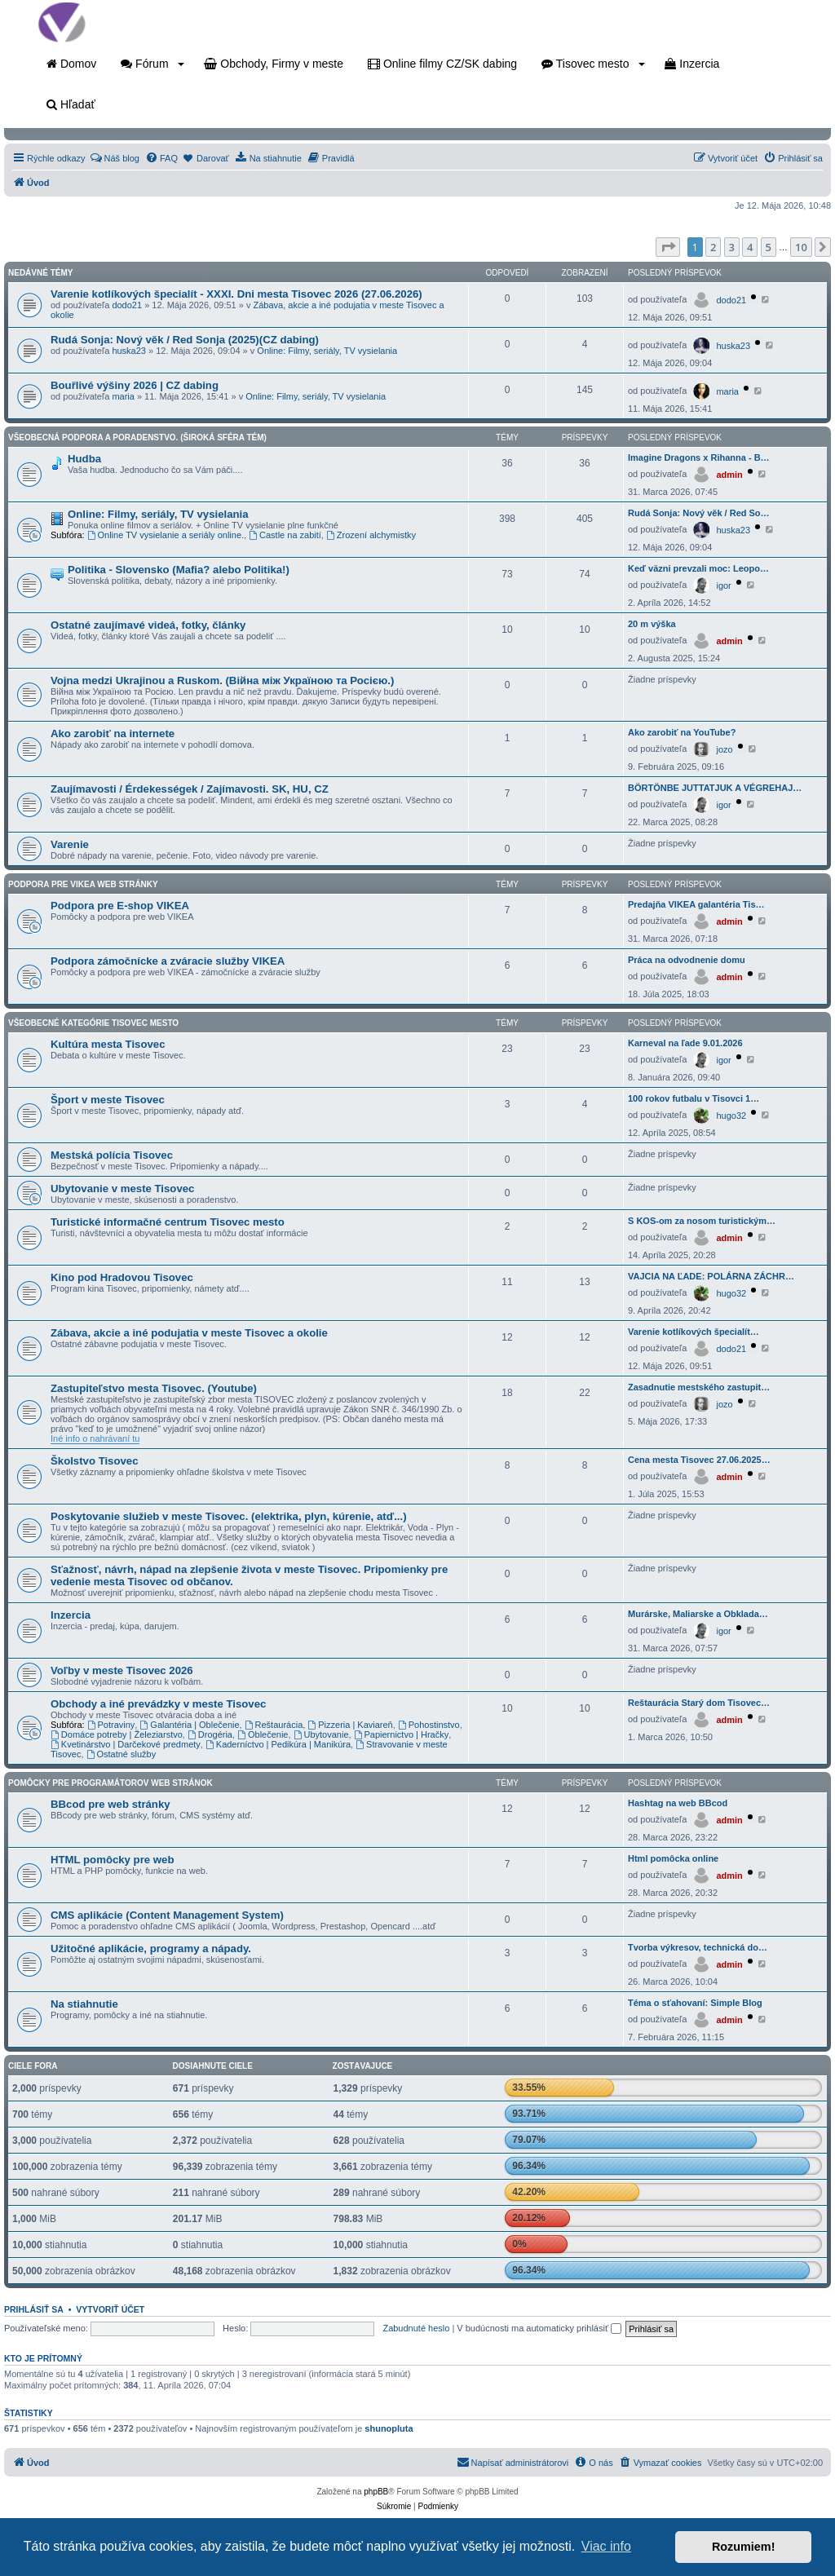  What do you see at coordinates (349, 1725) in the screenshot?
I see `Pizzeria | Kaviareň` at bounding box center [349, 1725].